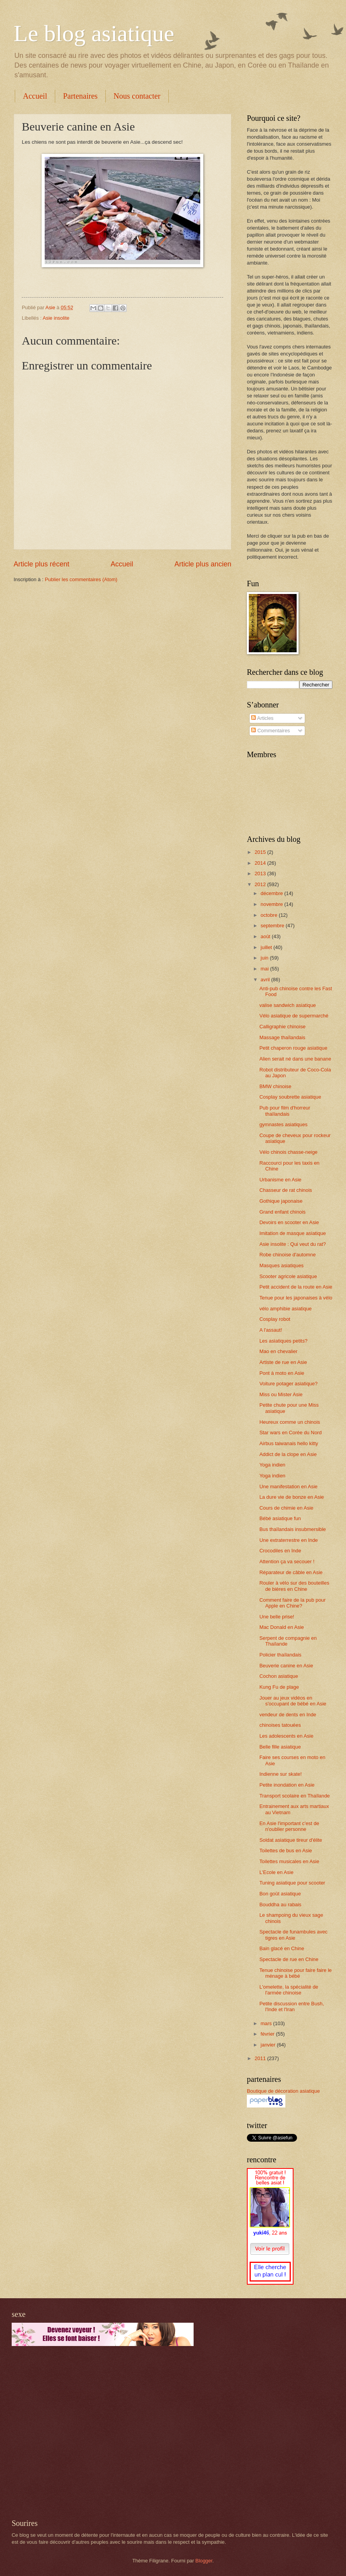 Image resolution: width=346 pixels, height=2576 pixels. Describe the element at coordinates (294, 1586) in the screenshot. I see `Rouler à vélo sur des bouteilles de bières en Chine` at that location.